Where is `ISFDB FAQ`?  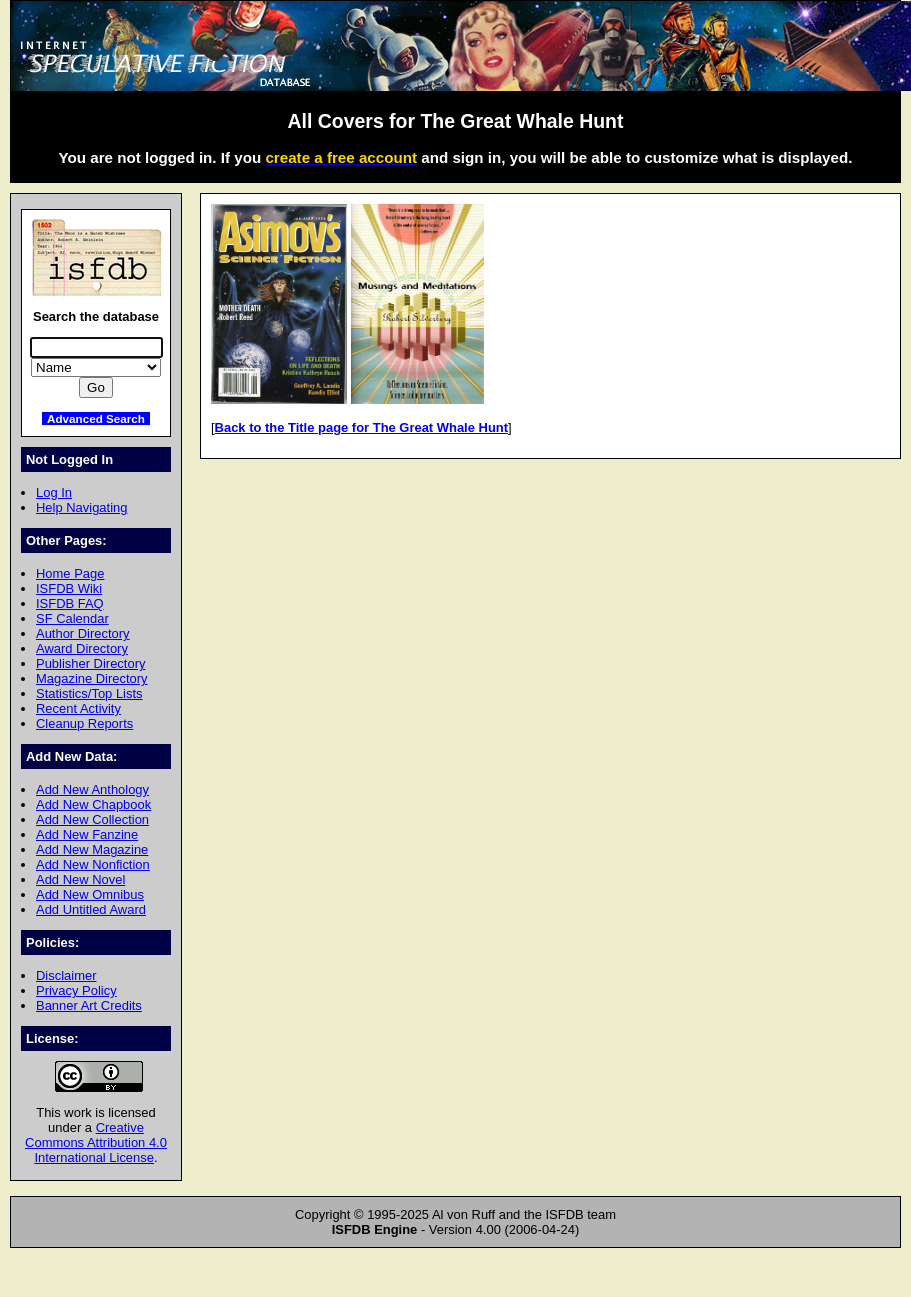 ISFDB FAQ is located at coordinates (70, 603).